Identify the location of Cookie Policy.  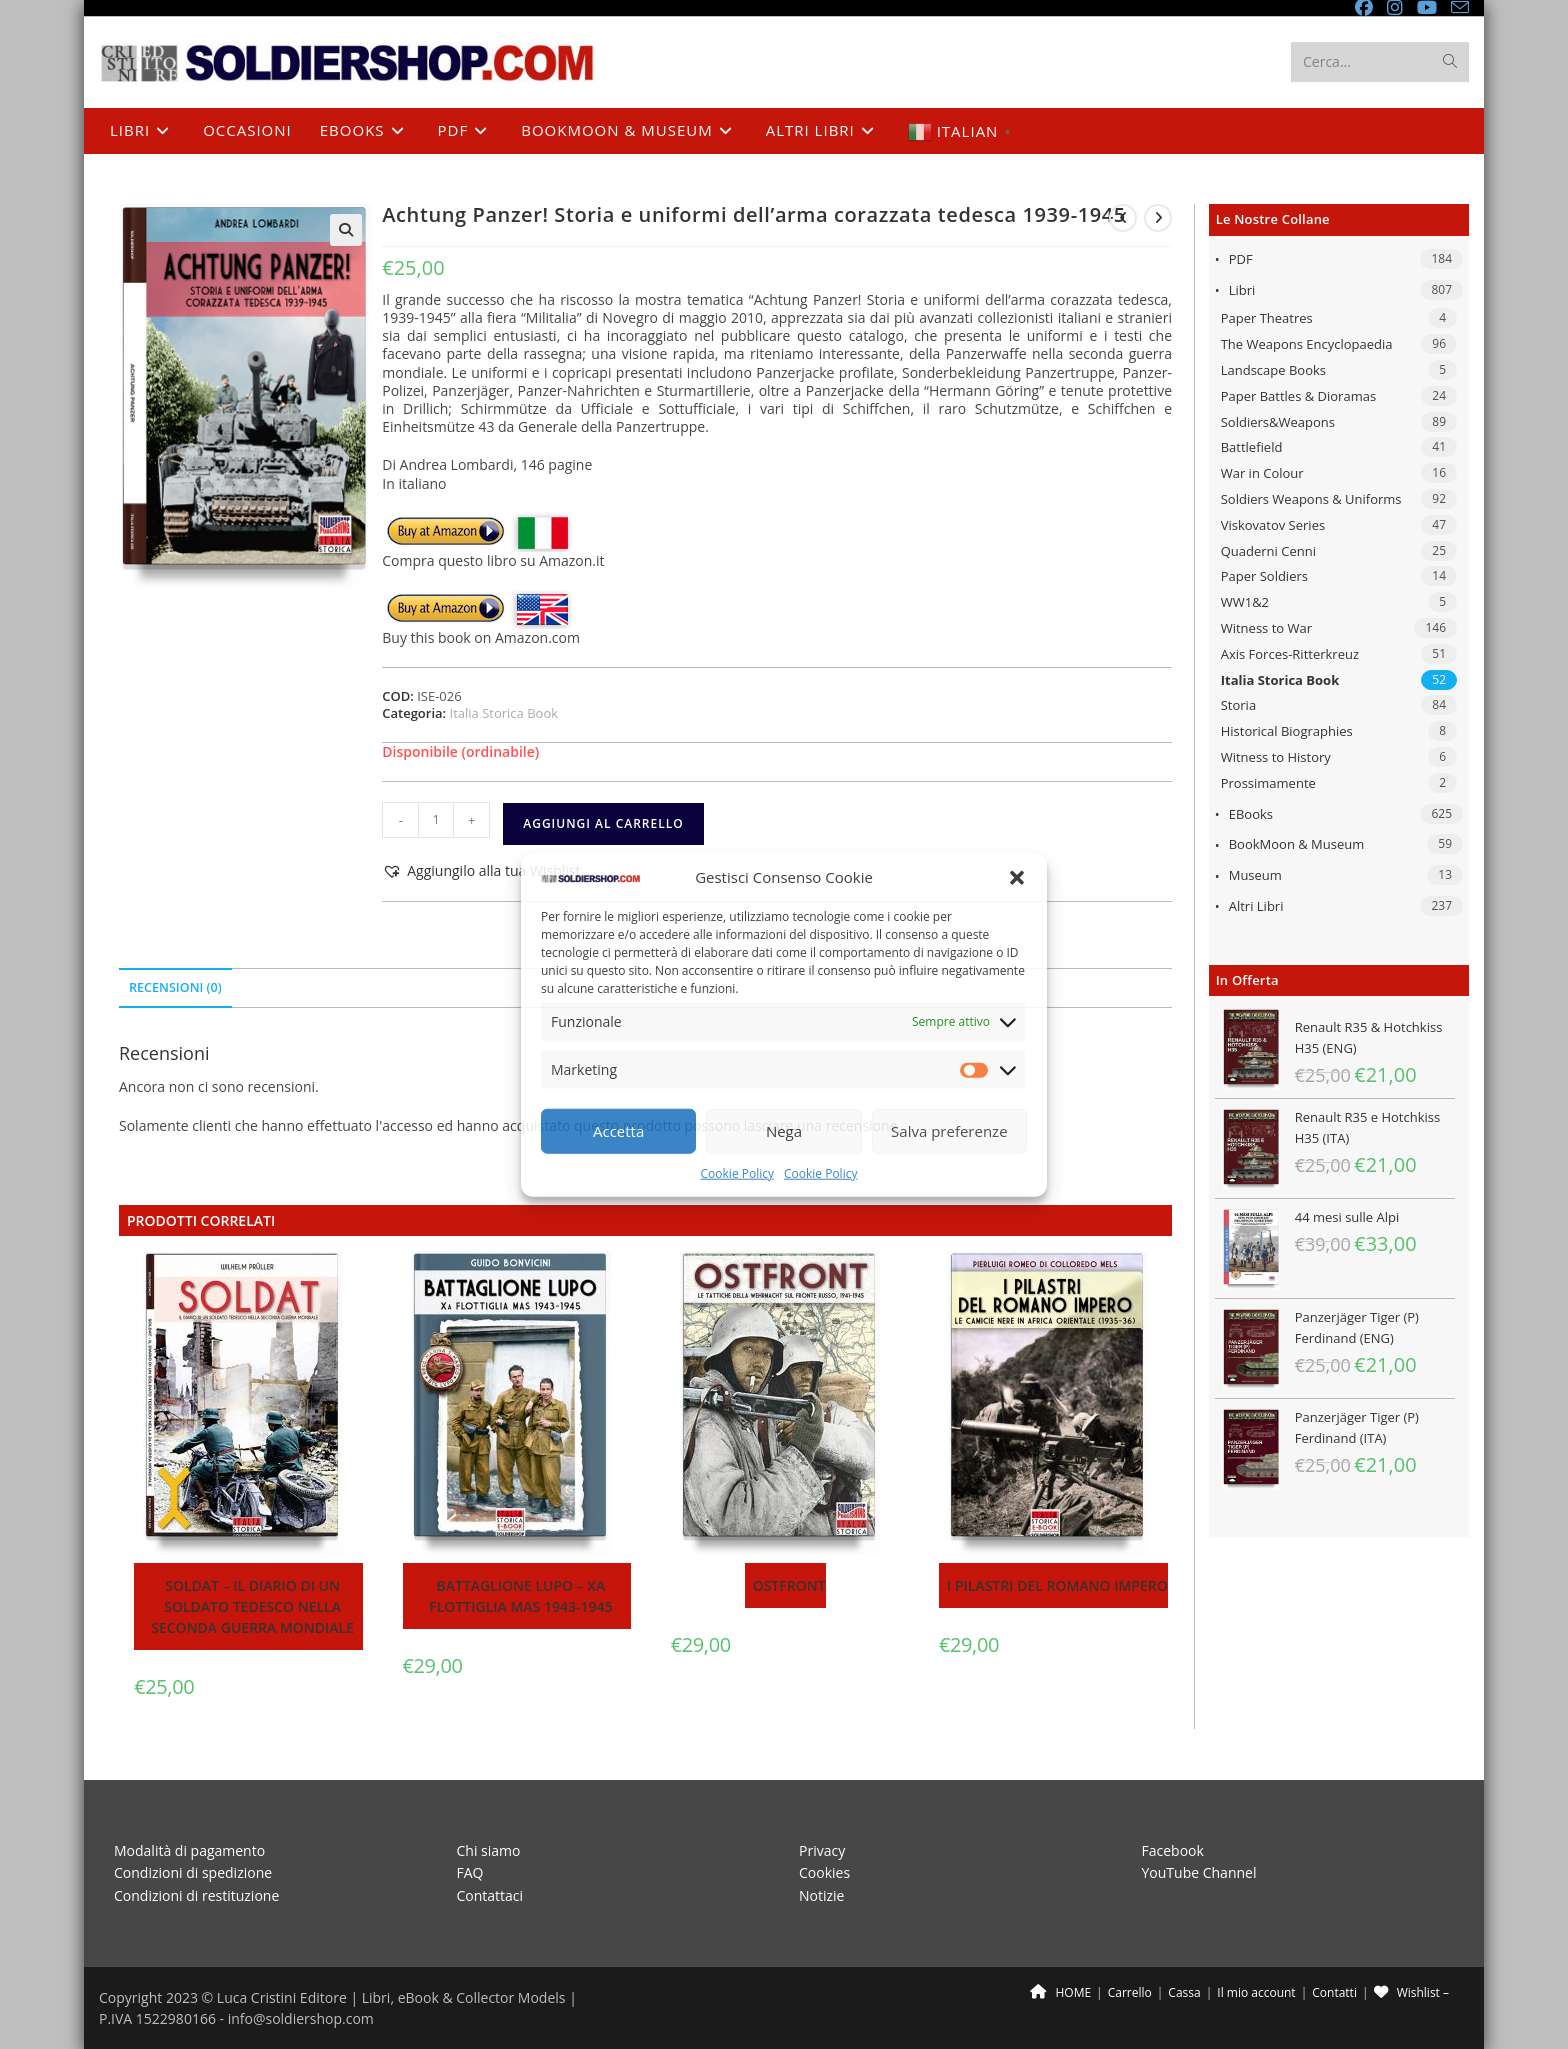
(737, 1173).